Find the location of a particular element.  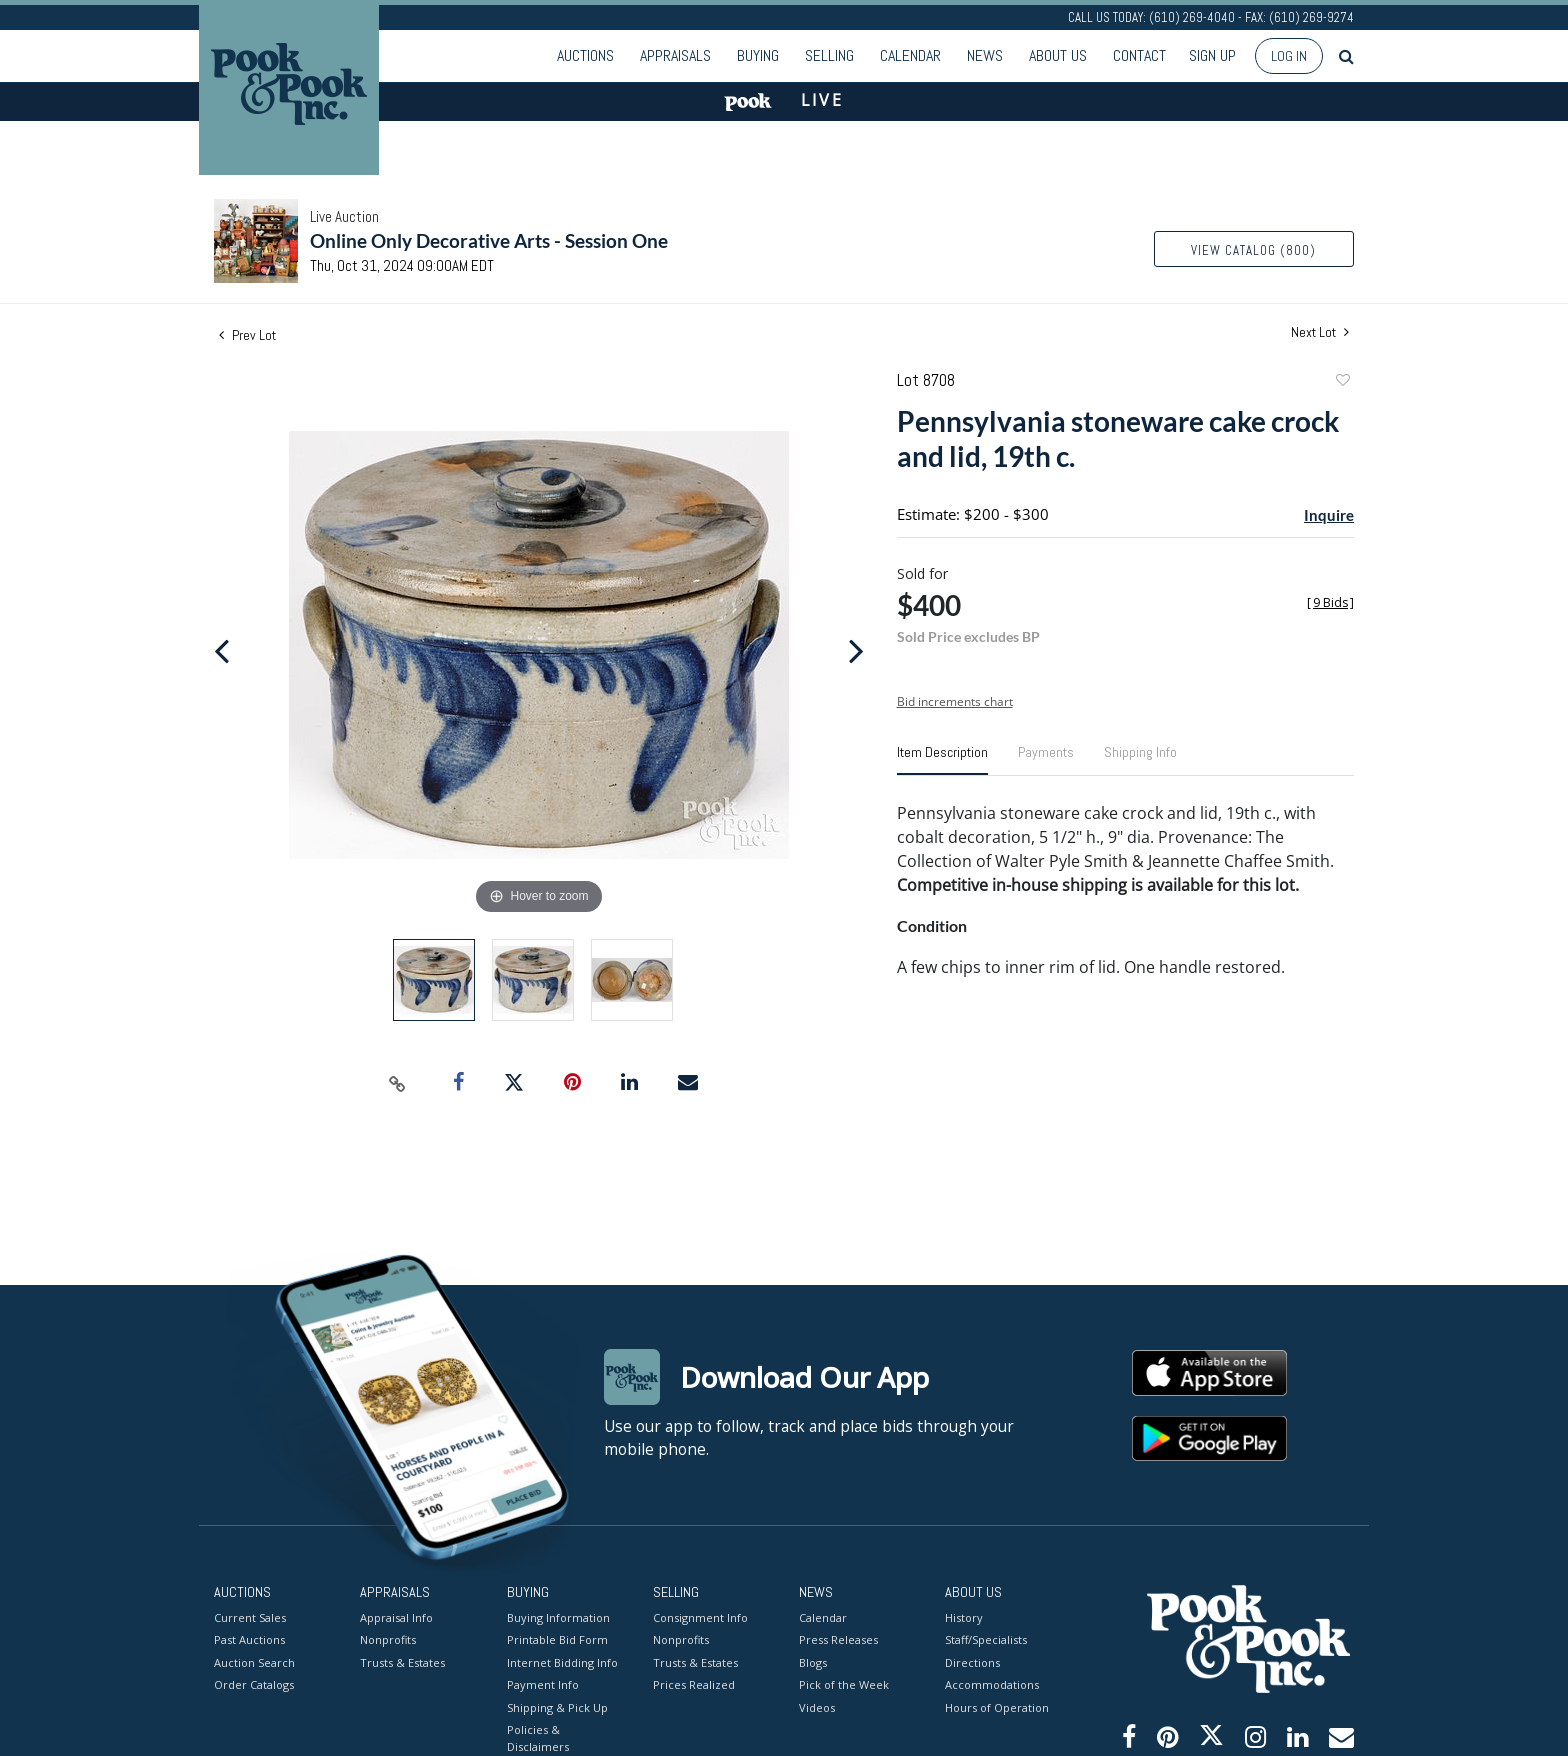

[tab] is located at coordinates (942, 760).